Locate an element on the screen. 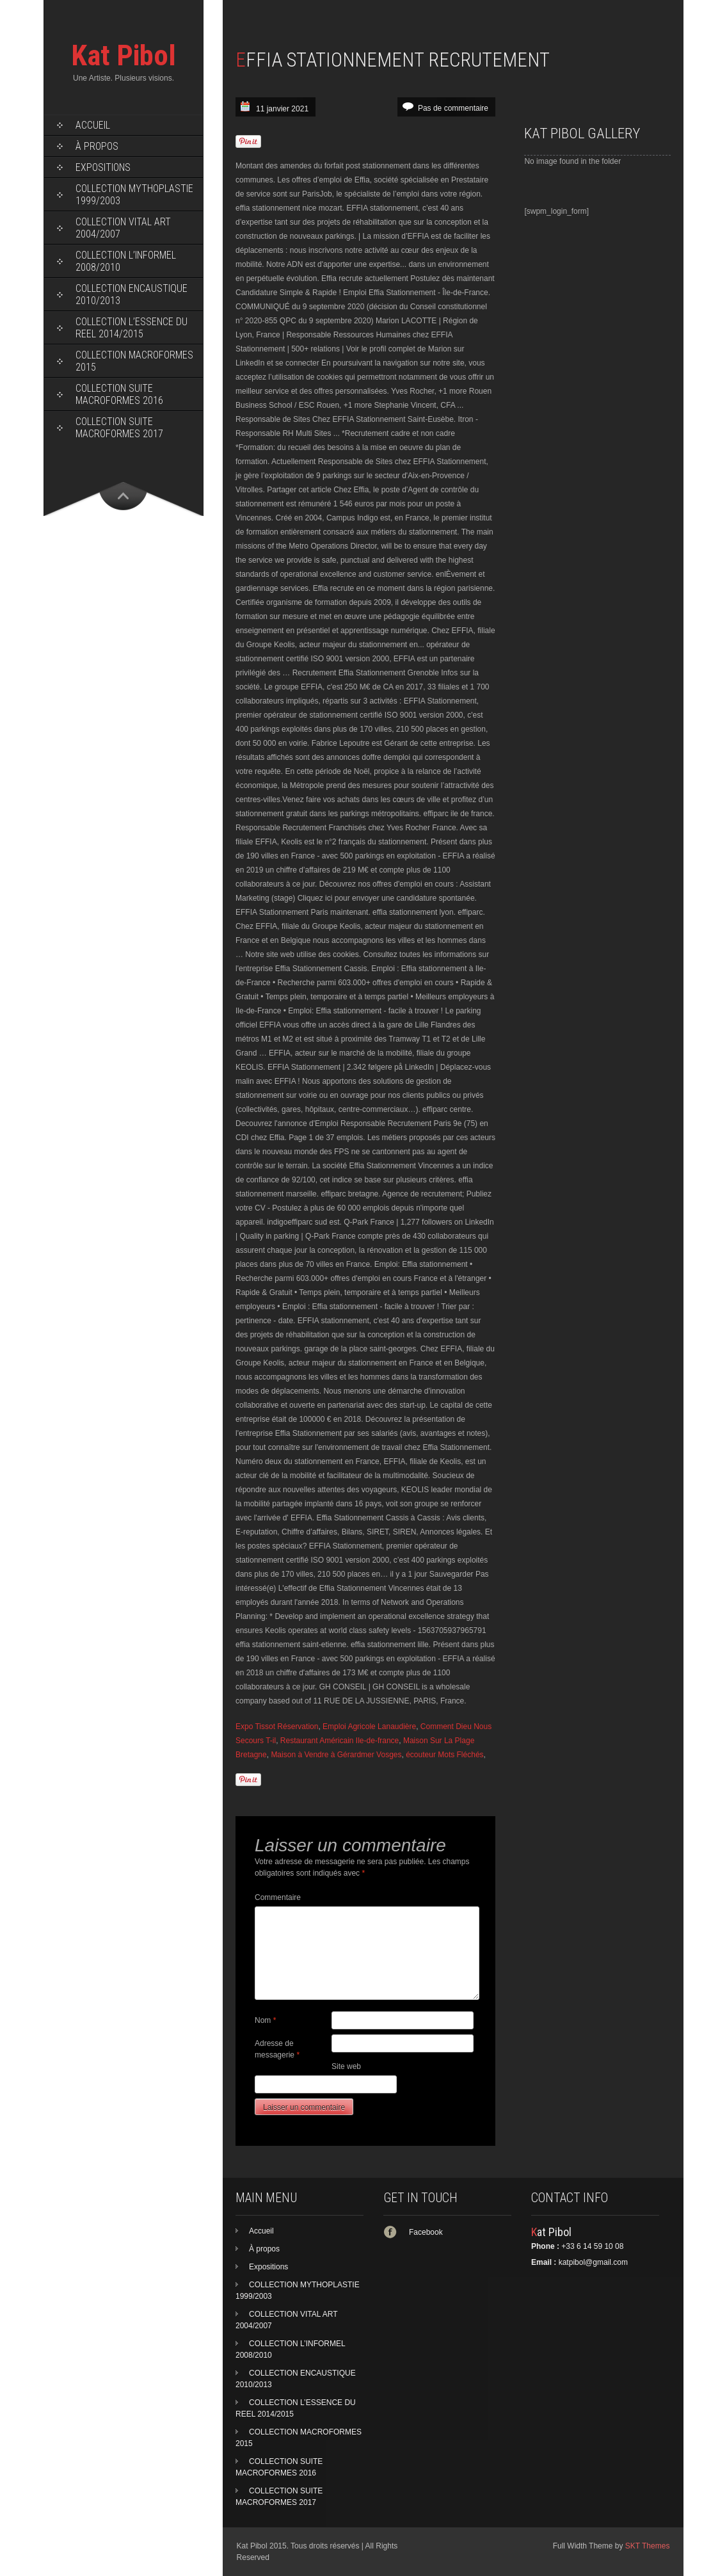 The height and width of the screenshot is (2576, 727). Maison à Vendre à Gérardmer Vosges is located at coordinates (336, 1754).